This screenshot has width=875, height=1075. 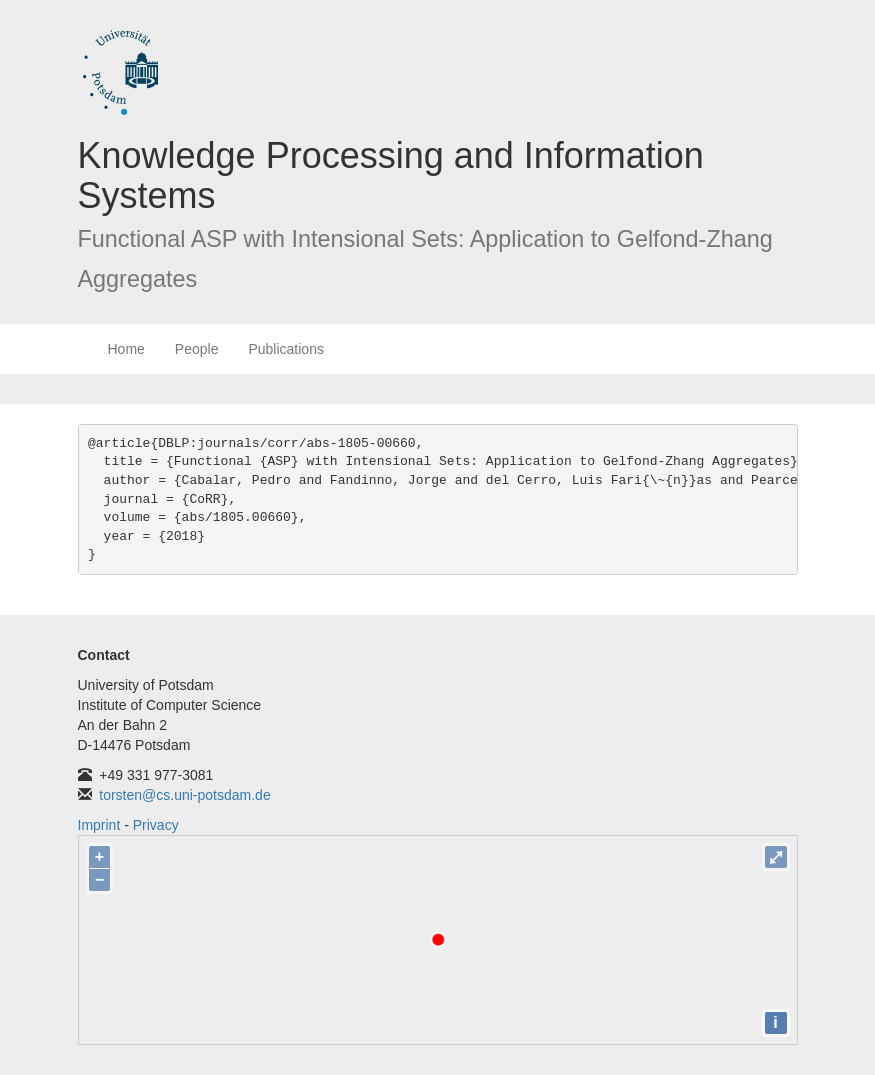 What do you see at coordinates (99, 825) in the screenshot?
I see `Imprint` at bounding box center [99, 825].